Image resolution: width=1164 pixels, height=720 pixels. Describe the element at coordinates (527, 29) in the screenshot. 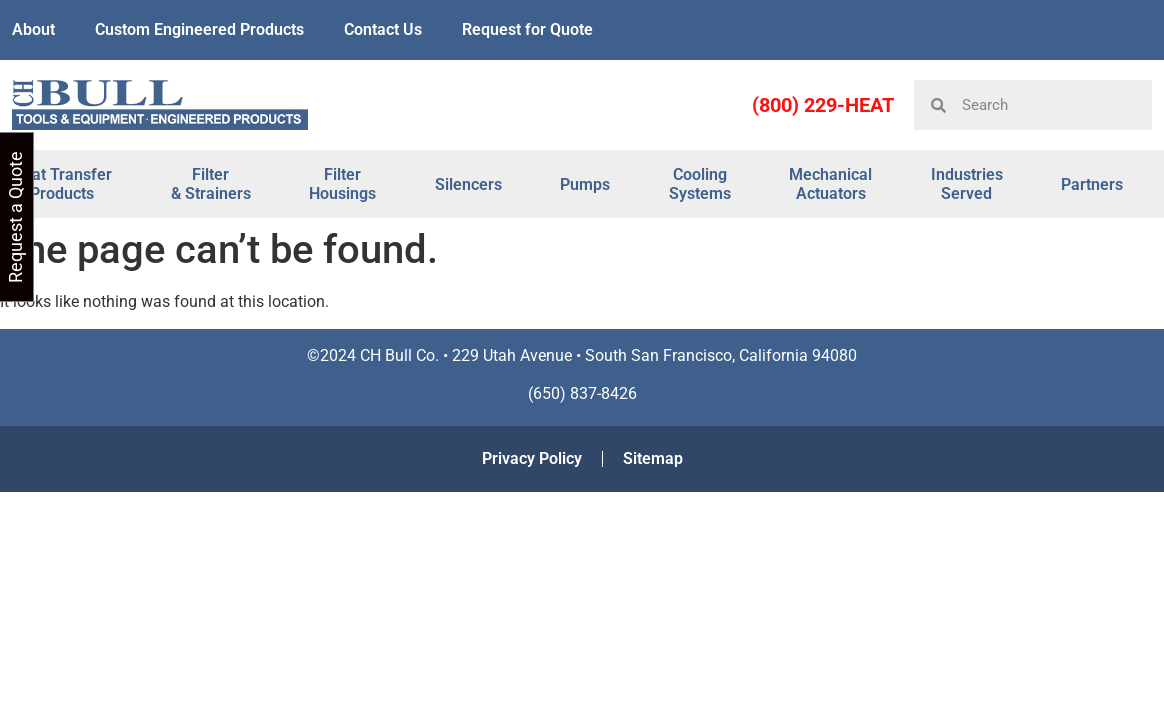

I see `Request for Quote` at that location.